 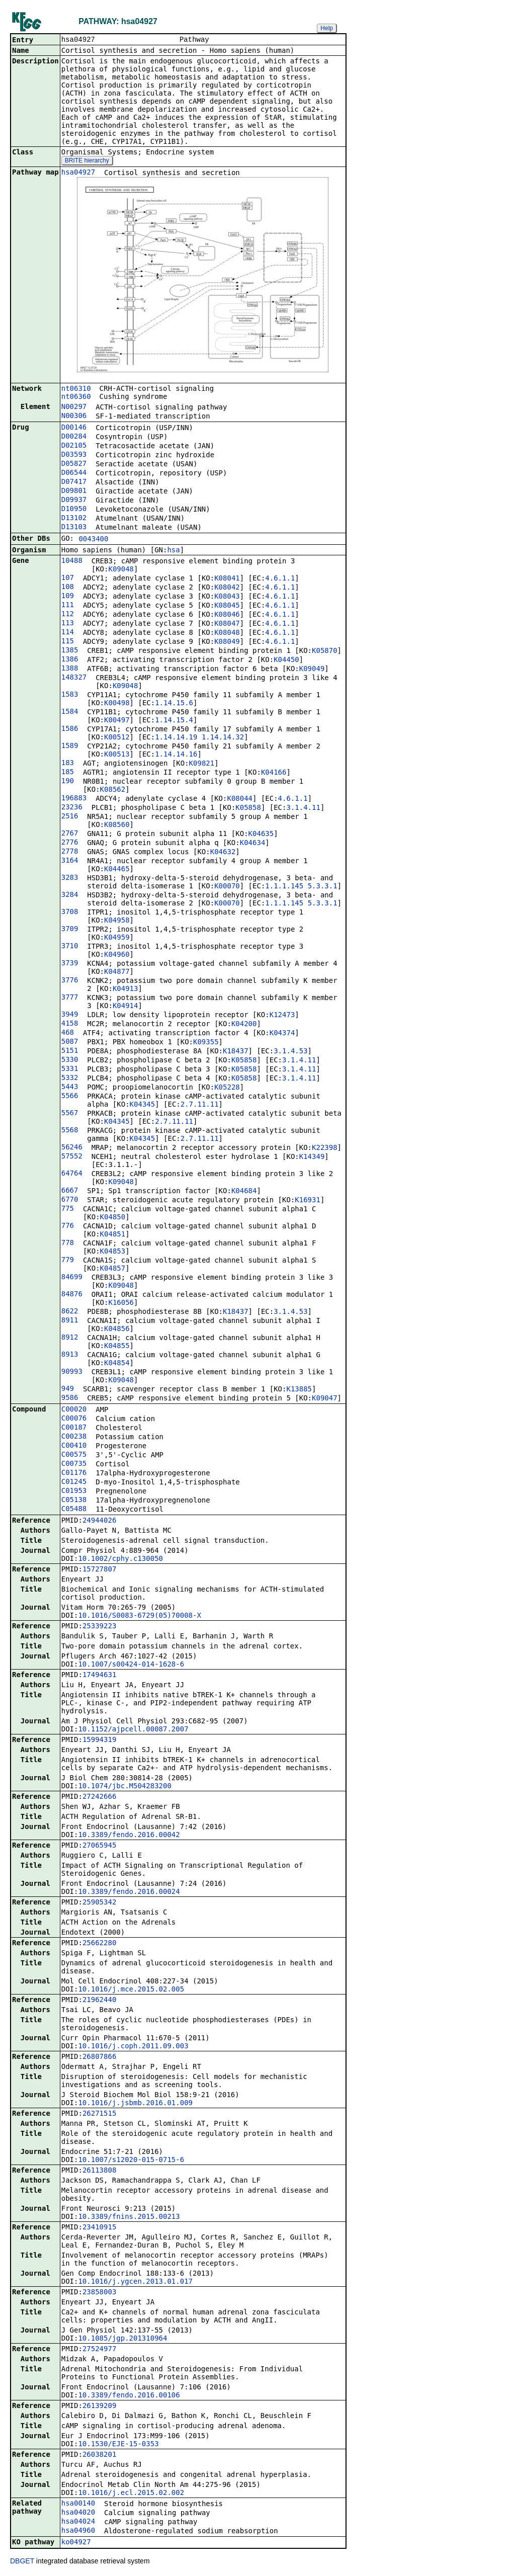 What do you see at coordinates (69, 746) in the screenshot?
I see `1589` at bounding box center [69, 746].